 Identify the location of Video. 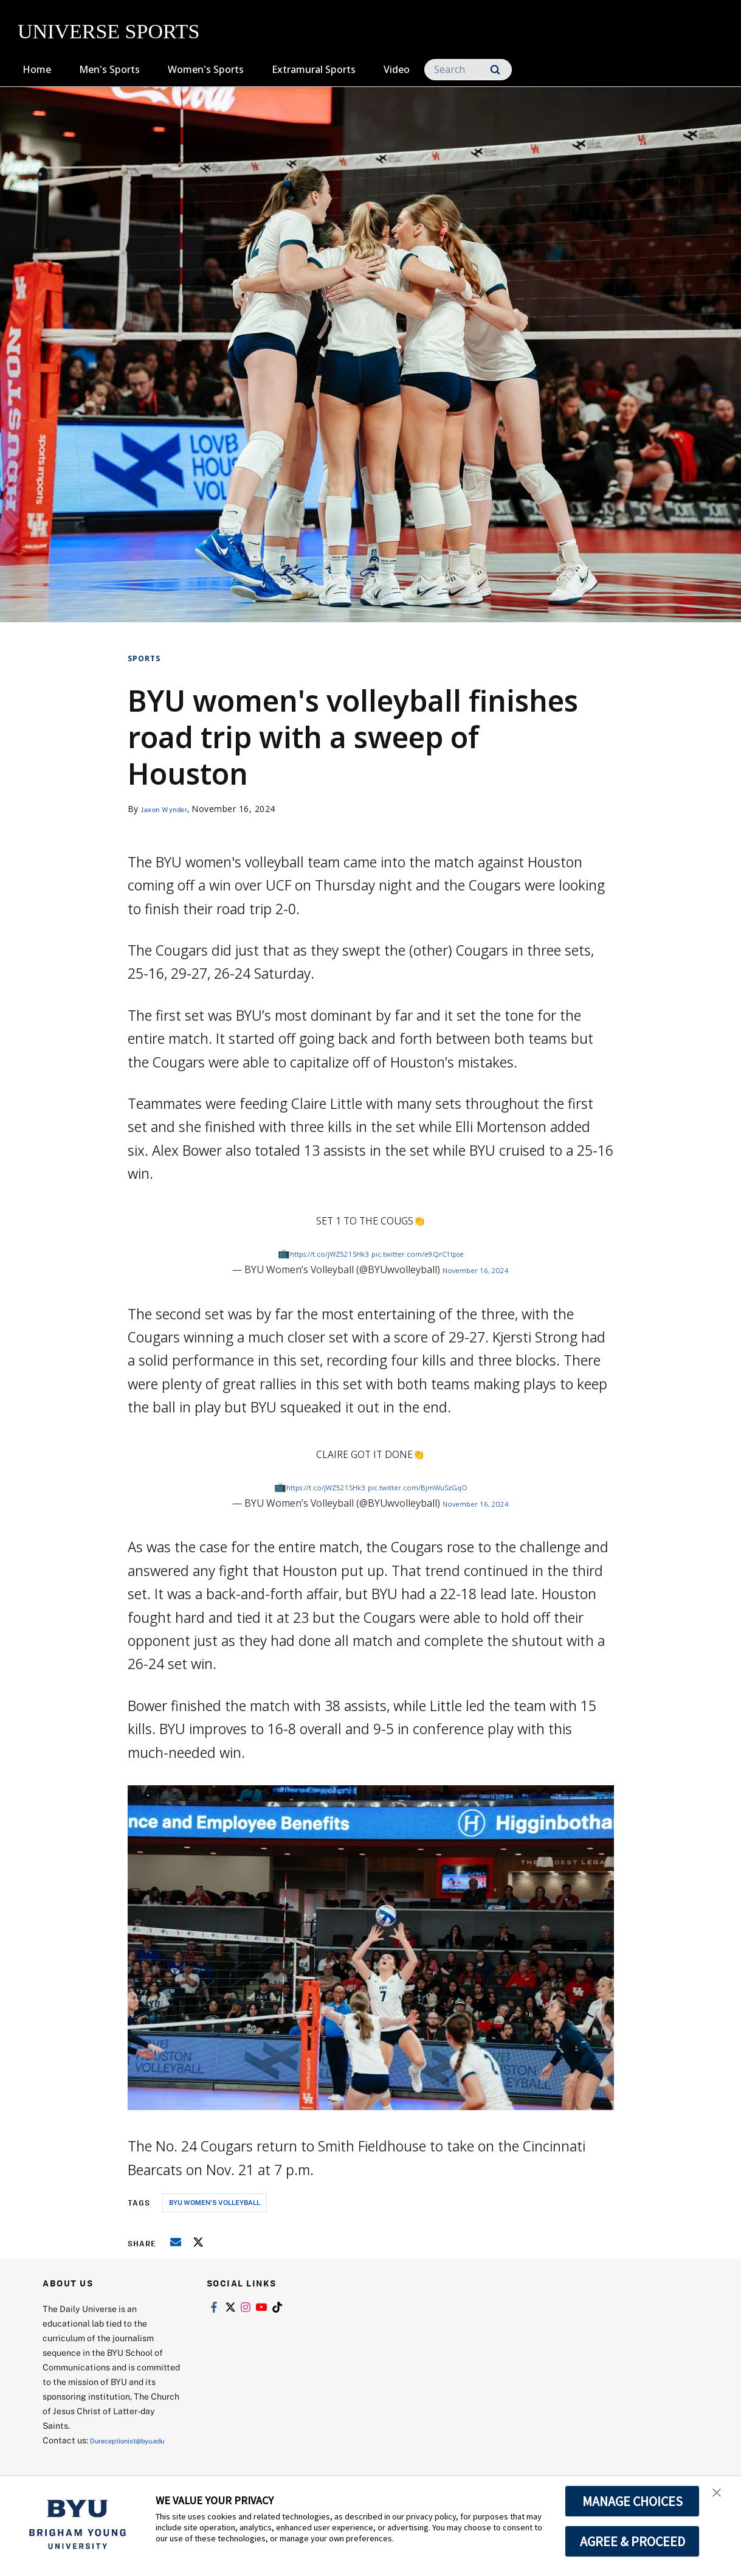
(397, 69).